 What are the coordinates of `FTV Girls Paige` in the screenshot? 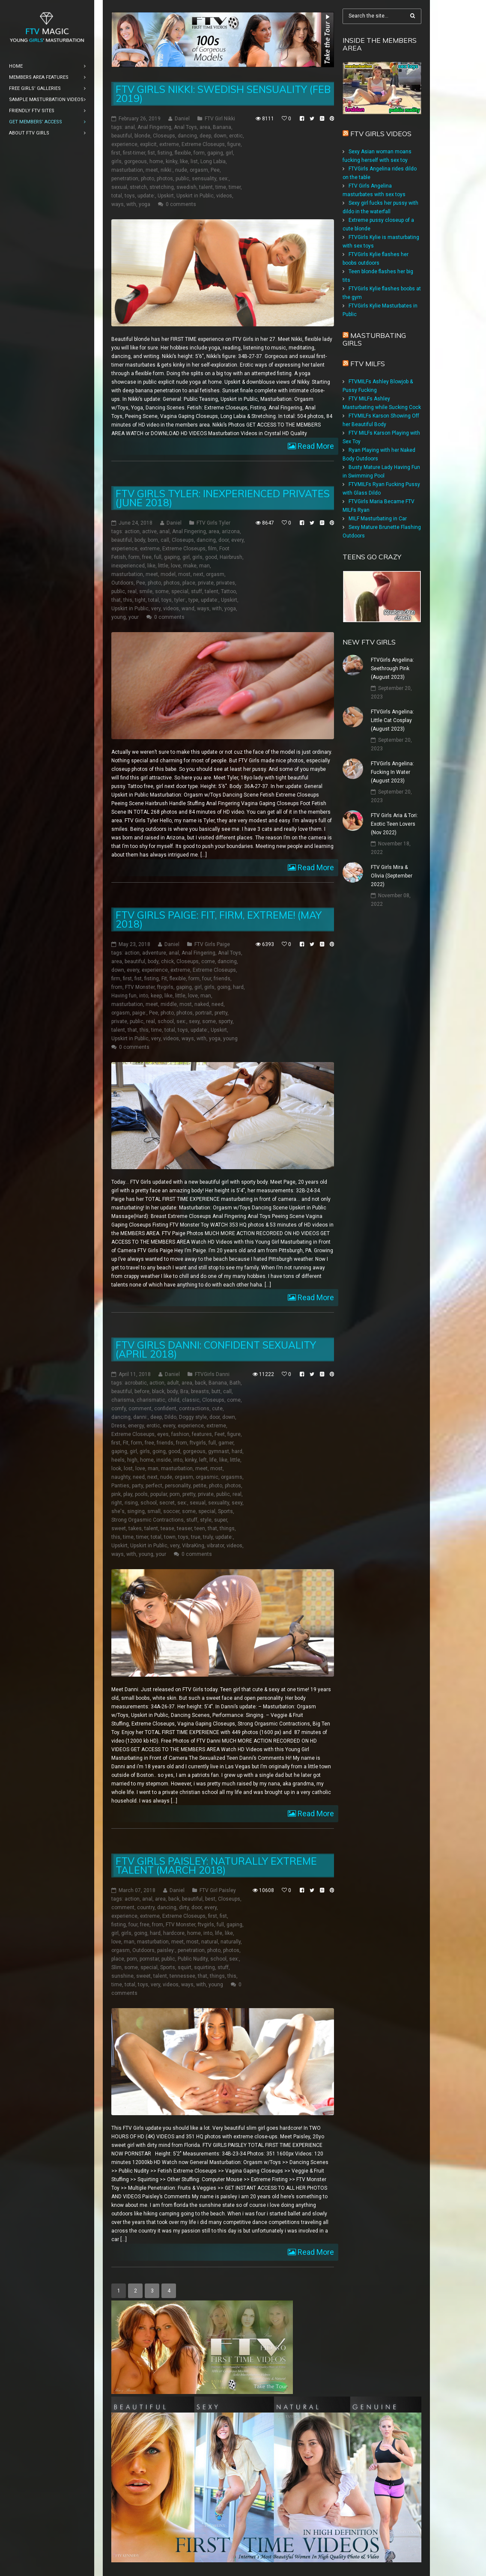 It's located at (212, 944).